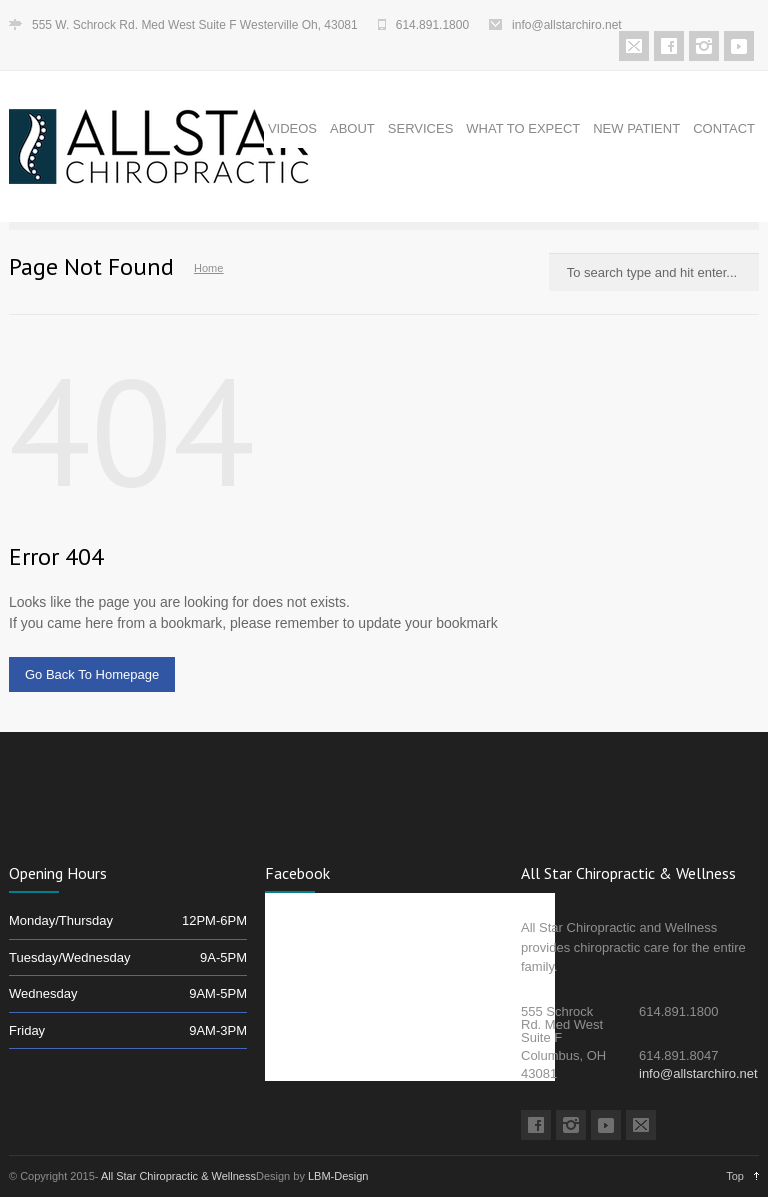  What do you see at coordinates (724, 128) in the screenshot?
I see `CONTACT` at bounding box center [724, 128].